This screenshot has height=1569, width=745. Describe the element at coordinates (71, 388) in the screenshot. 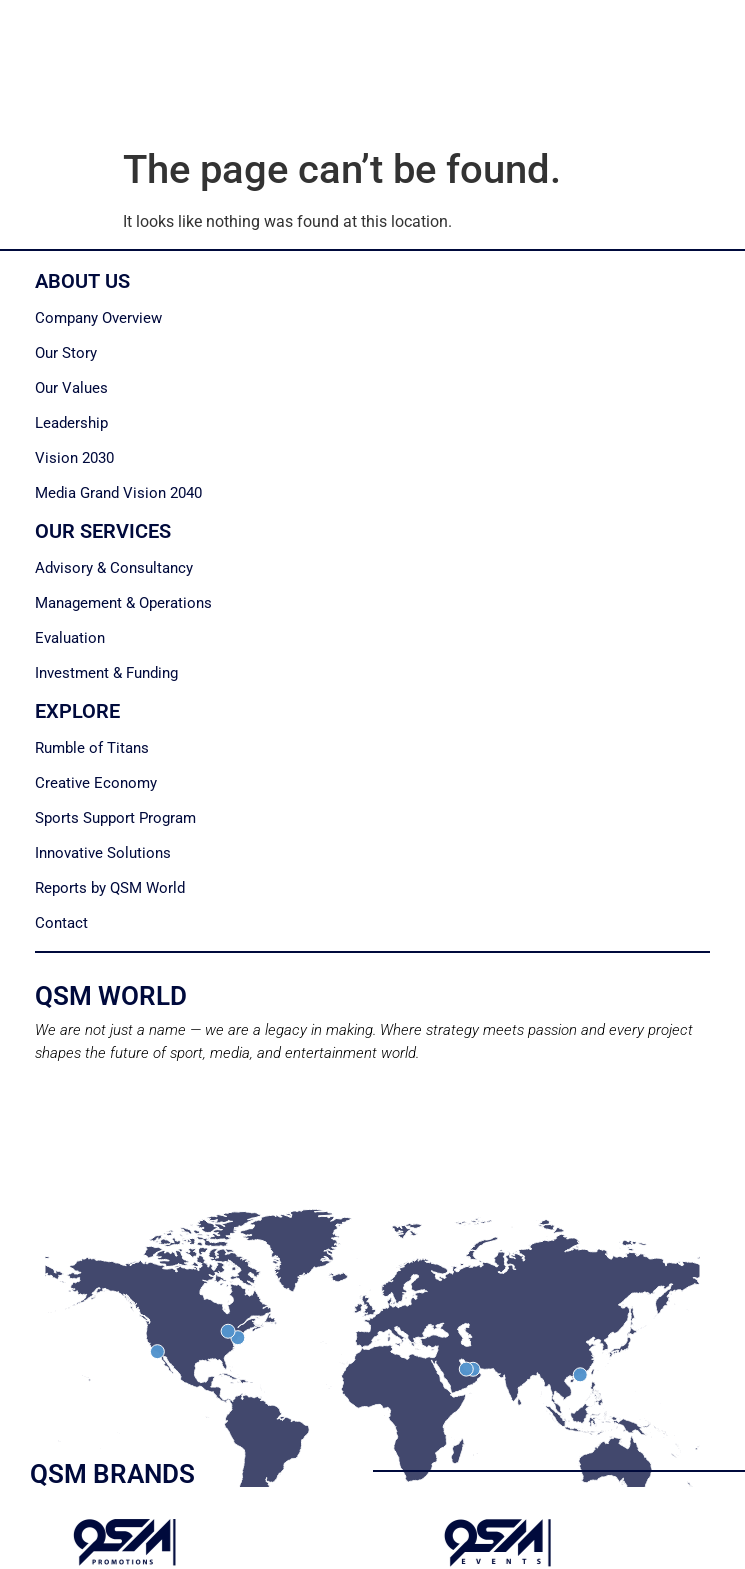

I see `Our Values` at that location.